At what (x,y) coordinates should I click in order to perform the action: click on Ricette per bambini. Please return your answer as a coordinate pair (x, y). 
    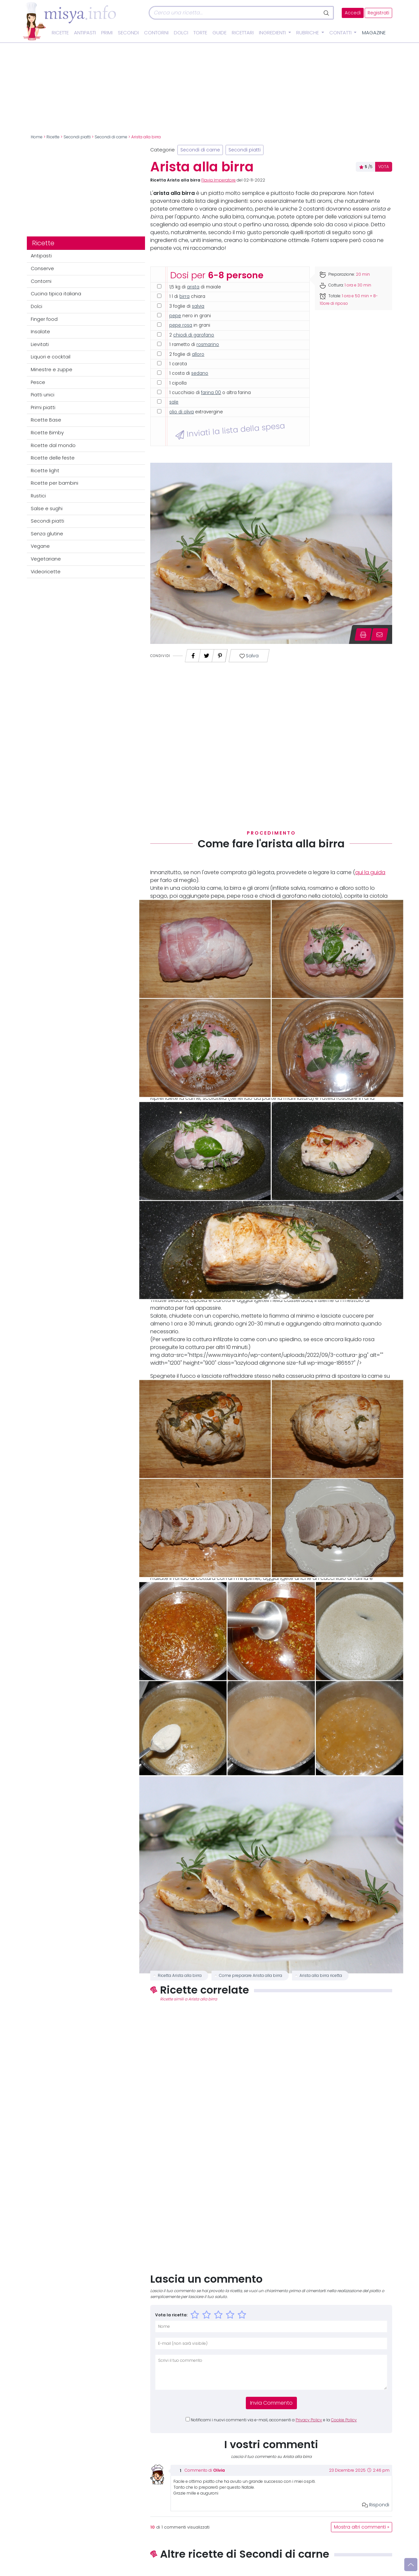
    Looking at the image, I should click on (54, 483).